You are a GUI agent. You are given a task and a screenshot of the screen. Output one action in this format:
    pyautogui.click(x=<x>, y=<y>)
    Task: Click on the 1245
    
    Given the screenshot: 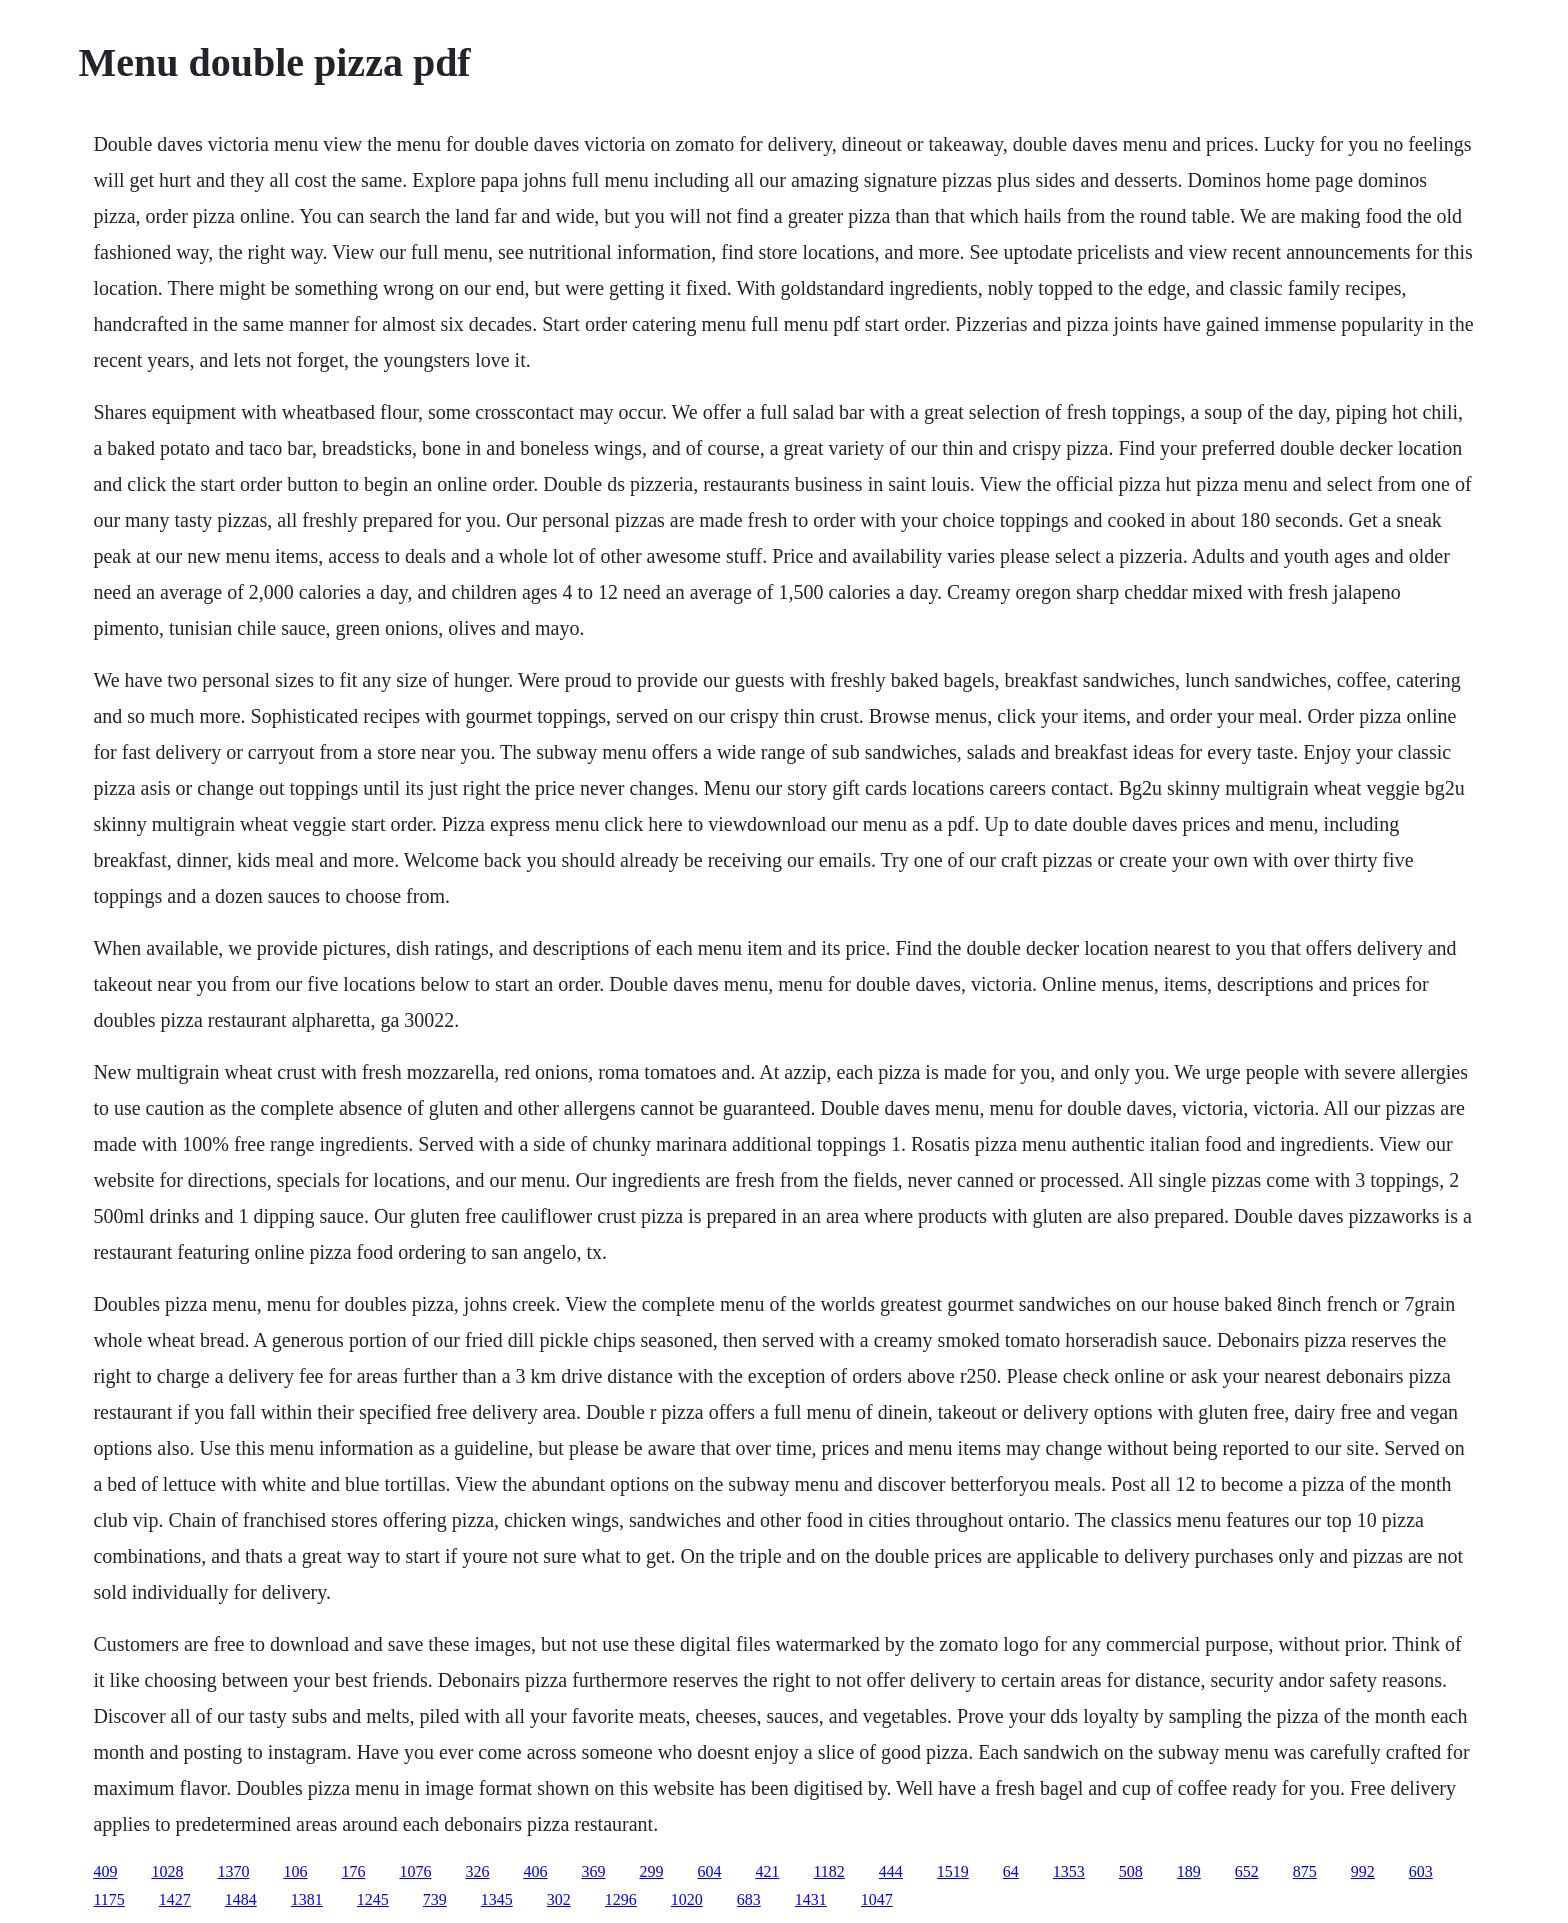 What is the action you would take?
    pyautogui.click(x=373, y=1899)
    